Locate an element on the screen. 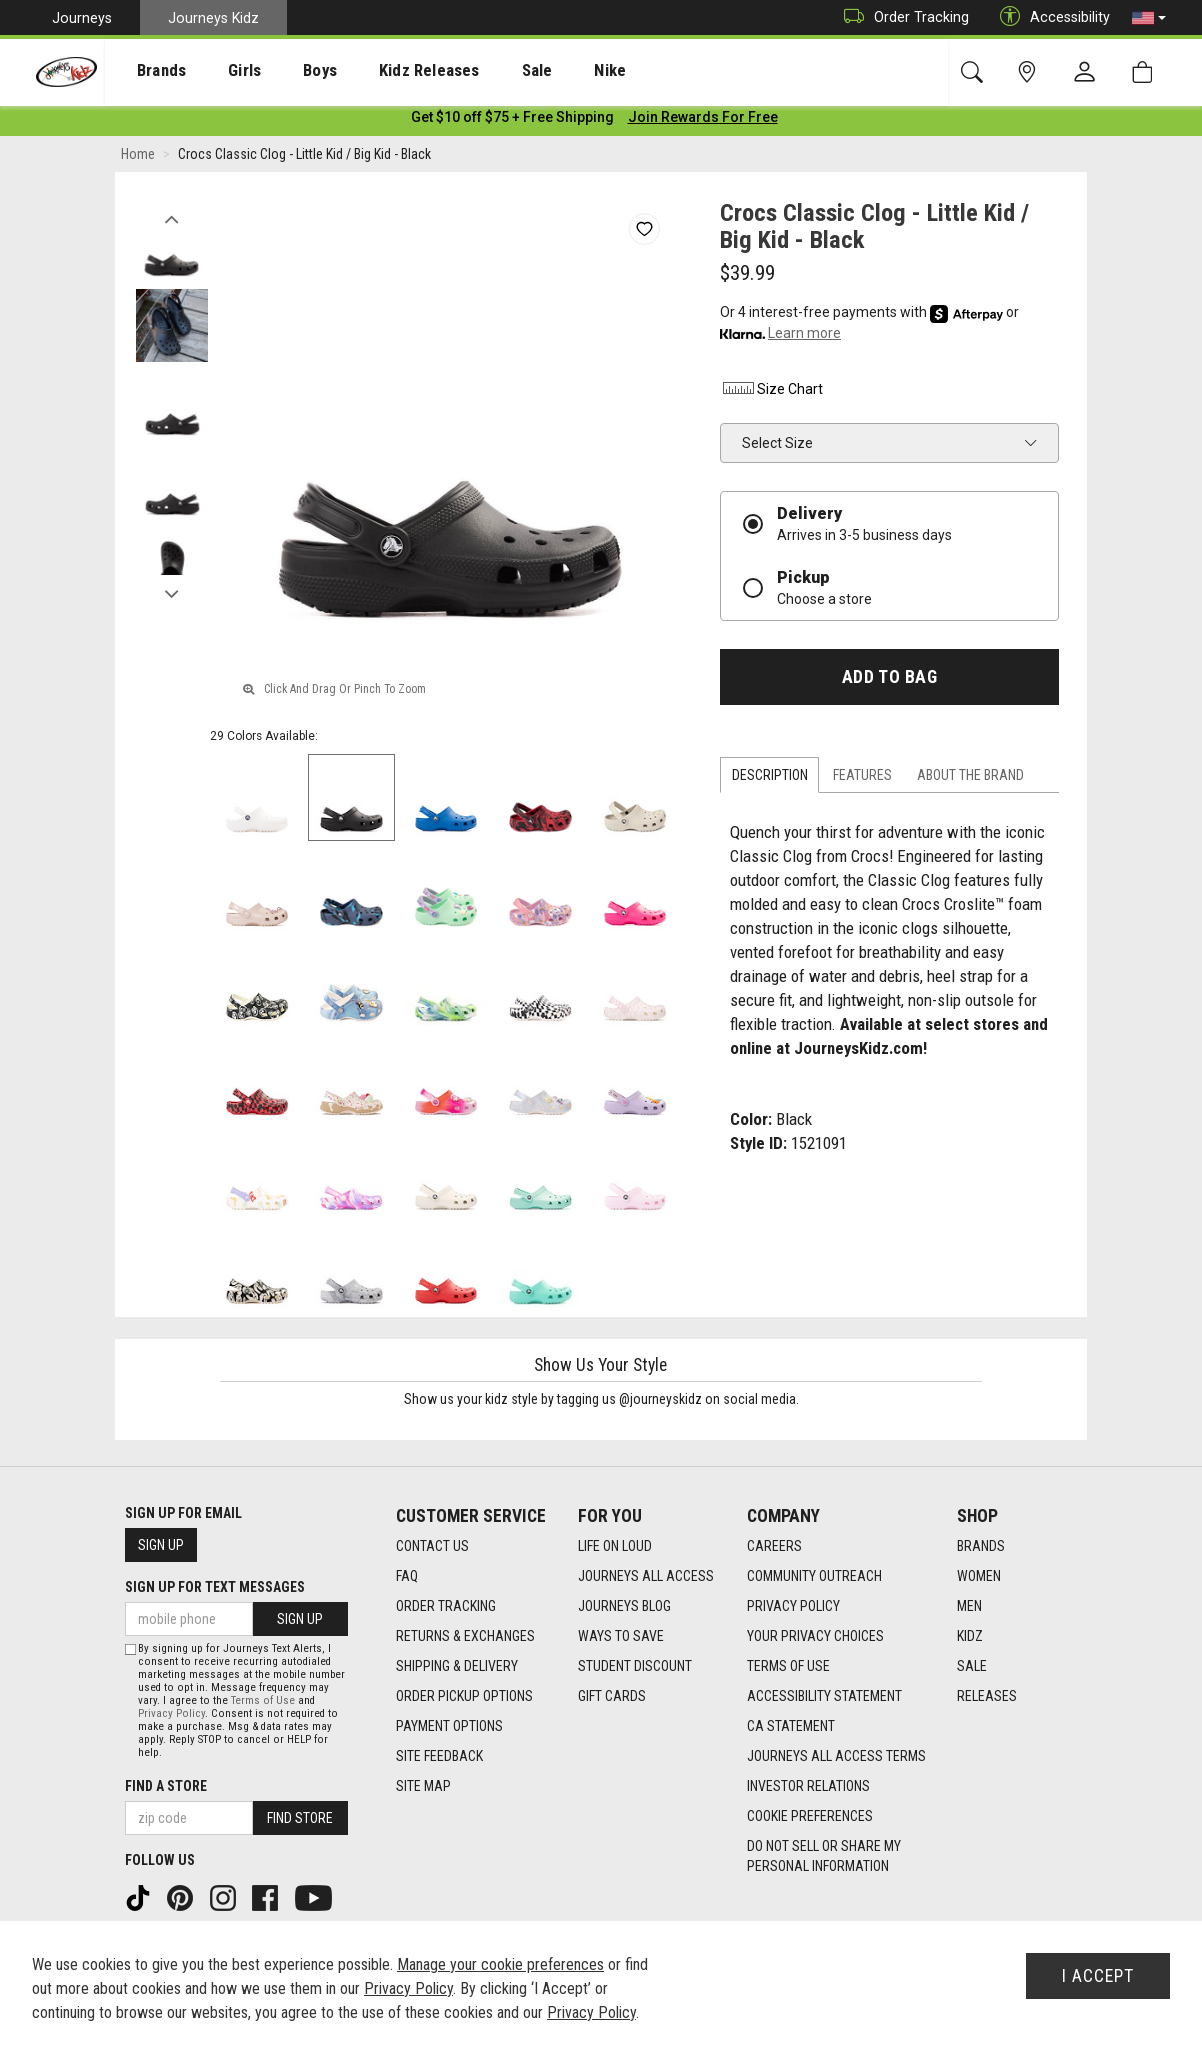 The image size is (1202, 2050). Girls [menuitem] is located at coordinates (217, 71).